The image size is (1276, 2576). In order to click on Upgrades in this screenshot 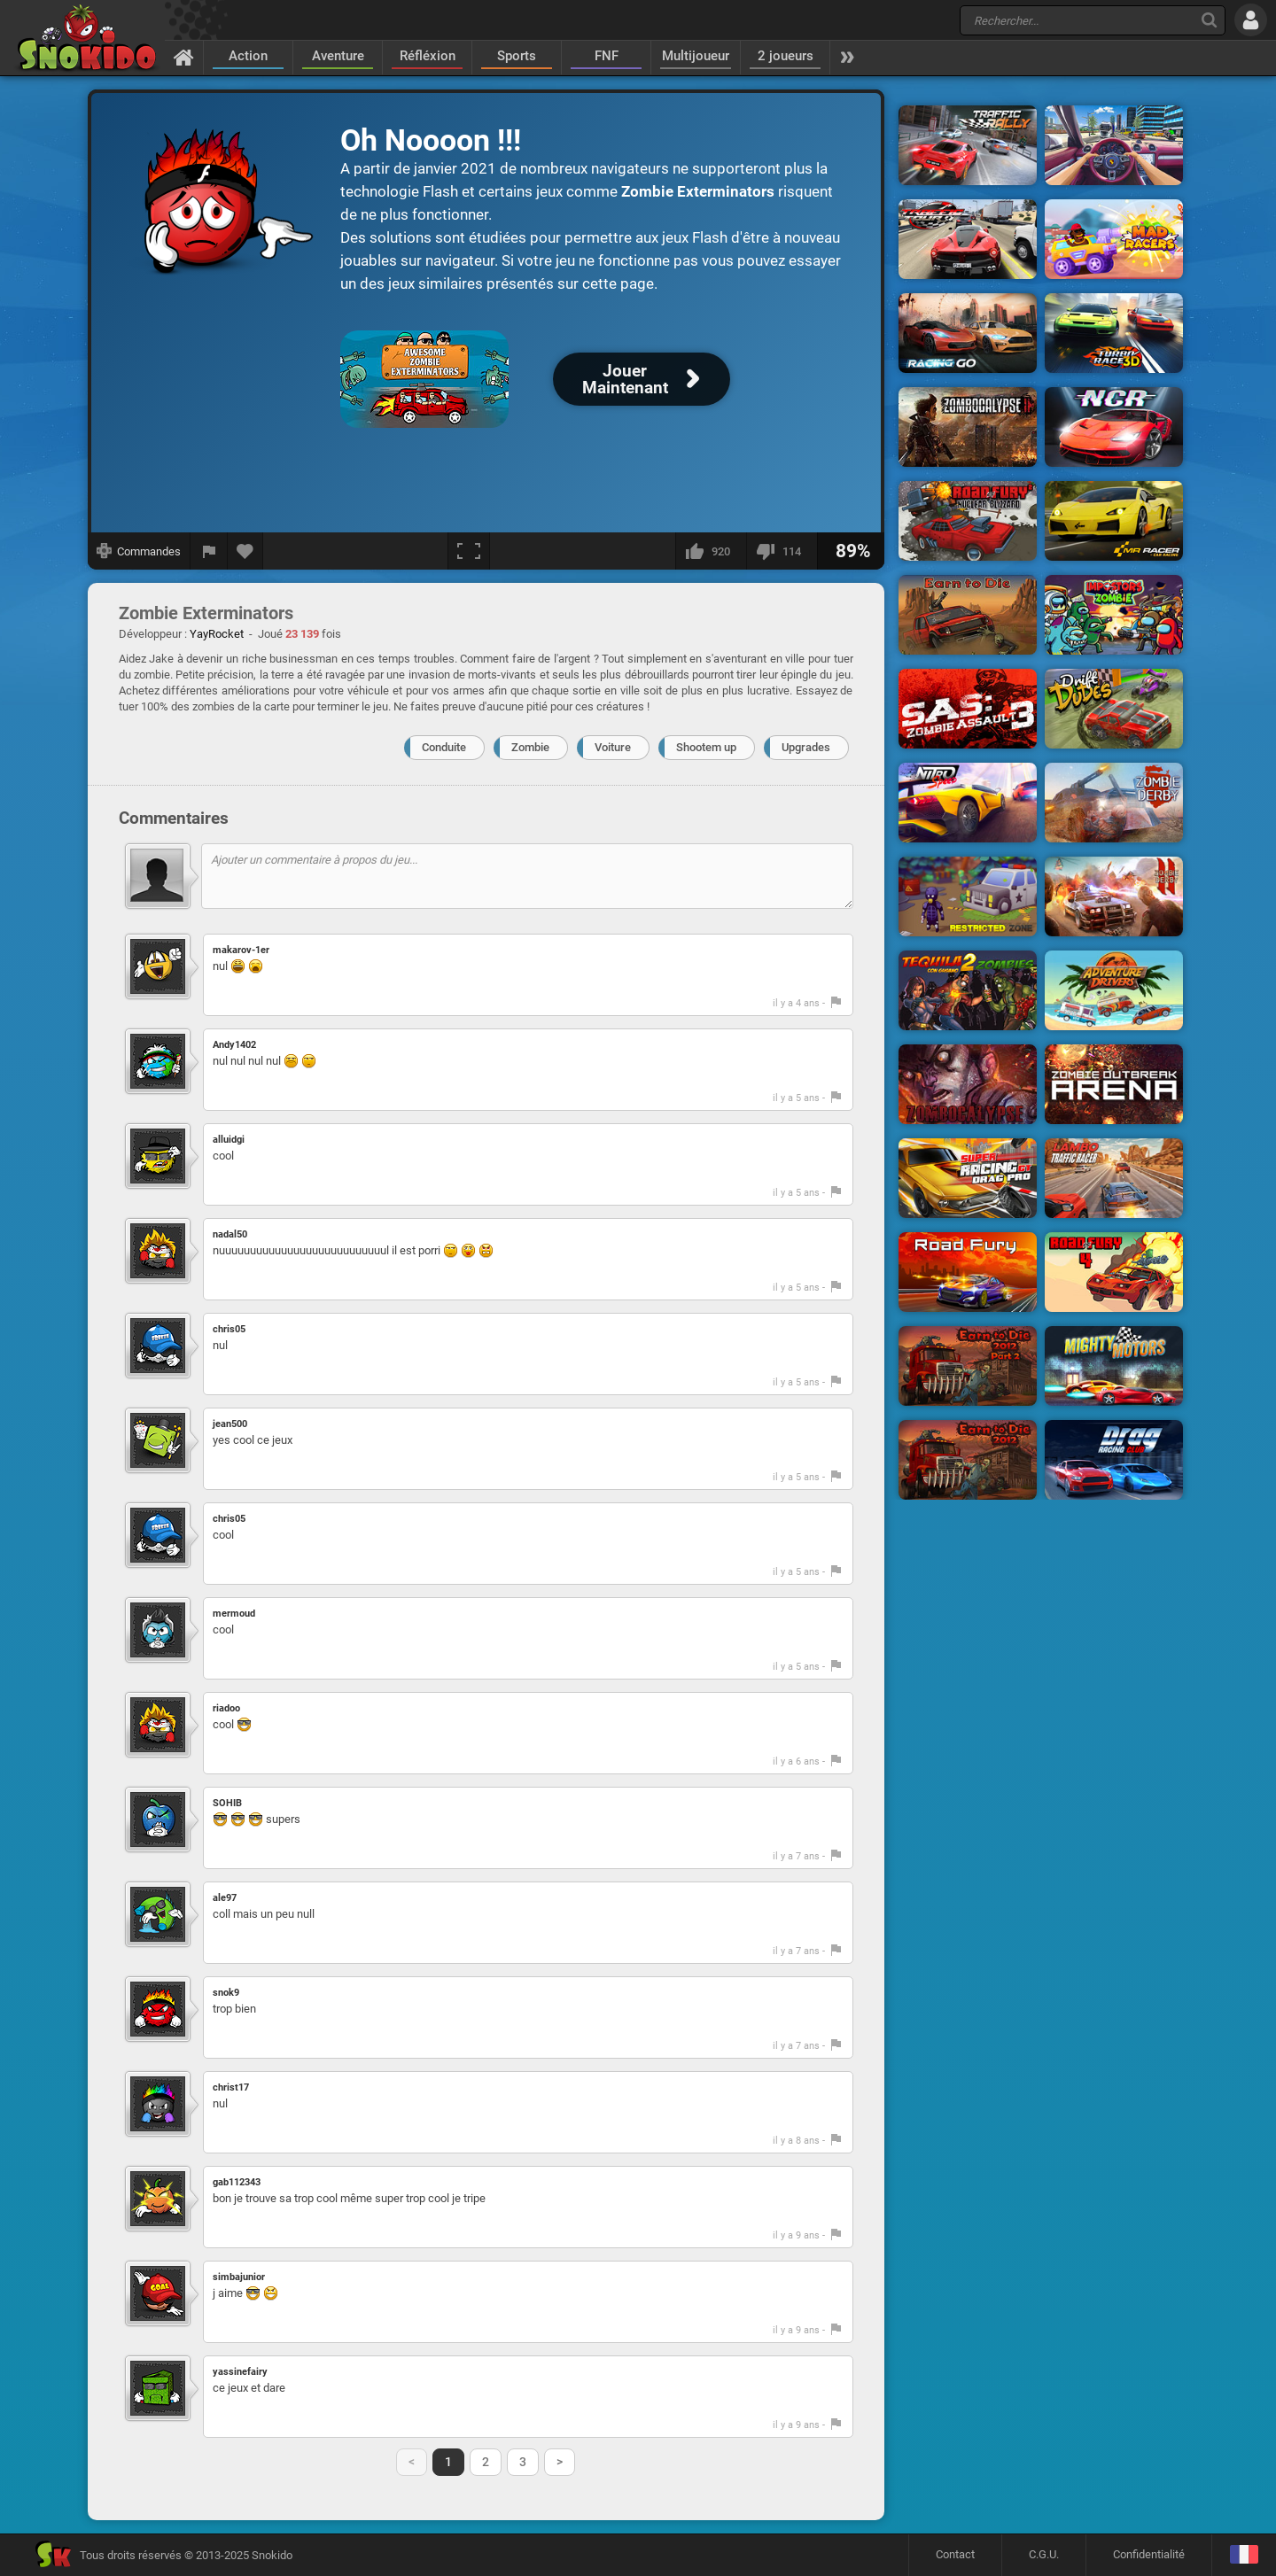, I will do `click(806, 747)`.